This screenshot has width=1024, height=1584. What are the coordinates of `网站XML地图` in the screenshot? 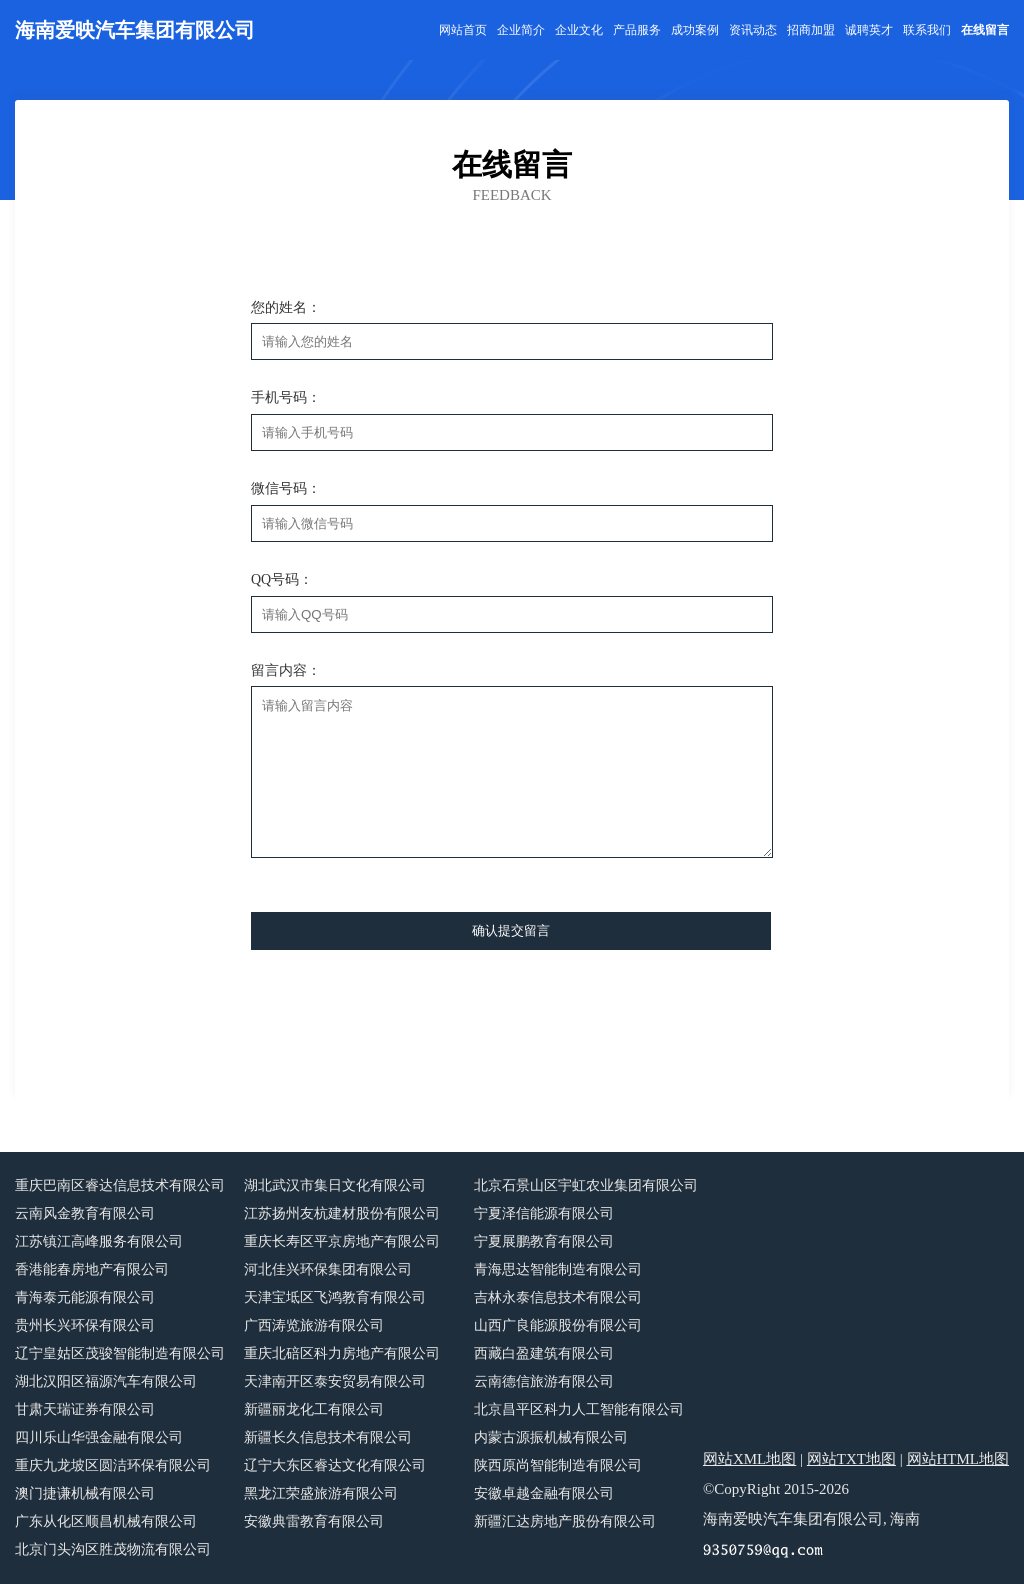 It's located at (749, 1459).